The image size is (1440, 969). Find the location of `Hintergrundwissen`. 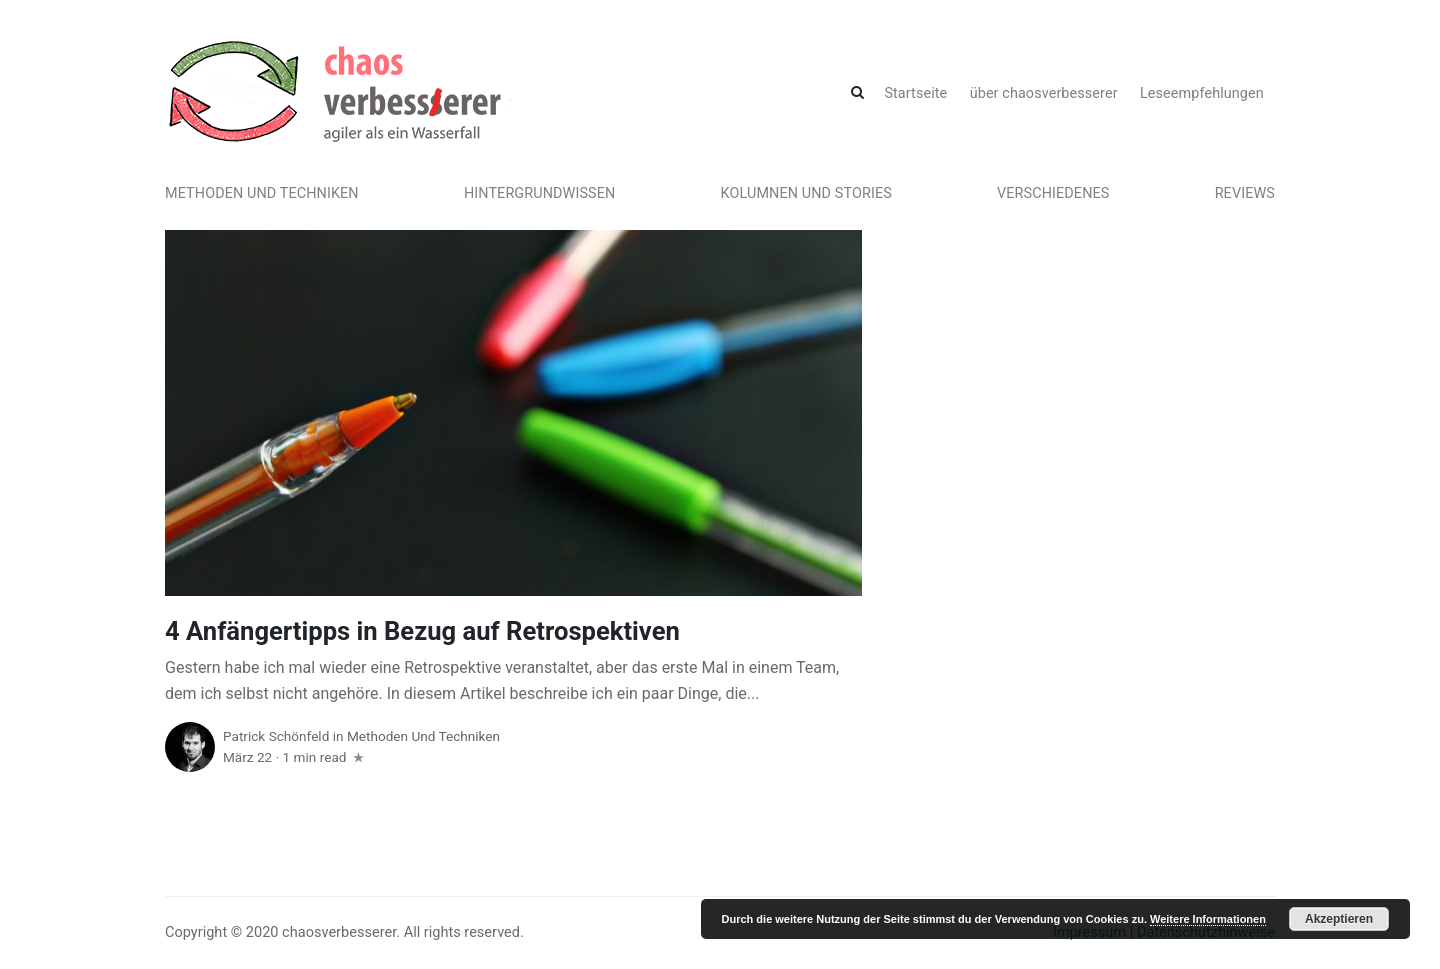

Hintergrundwissen is located at coordinates (540, 193).